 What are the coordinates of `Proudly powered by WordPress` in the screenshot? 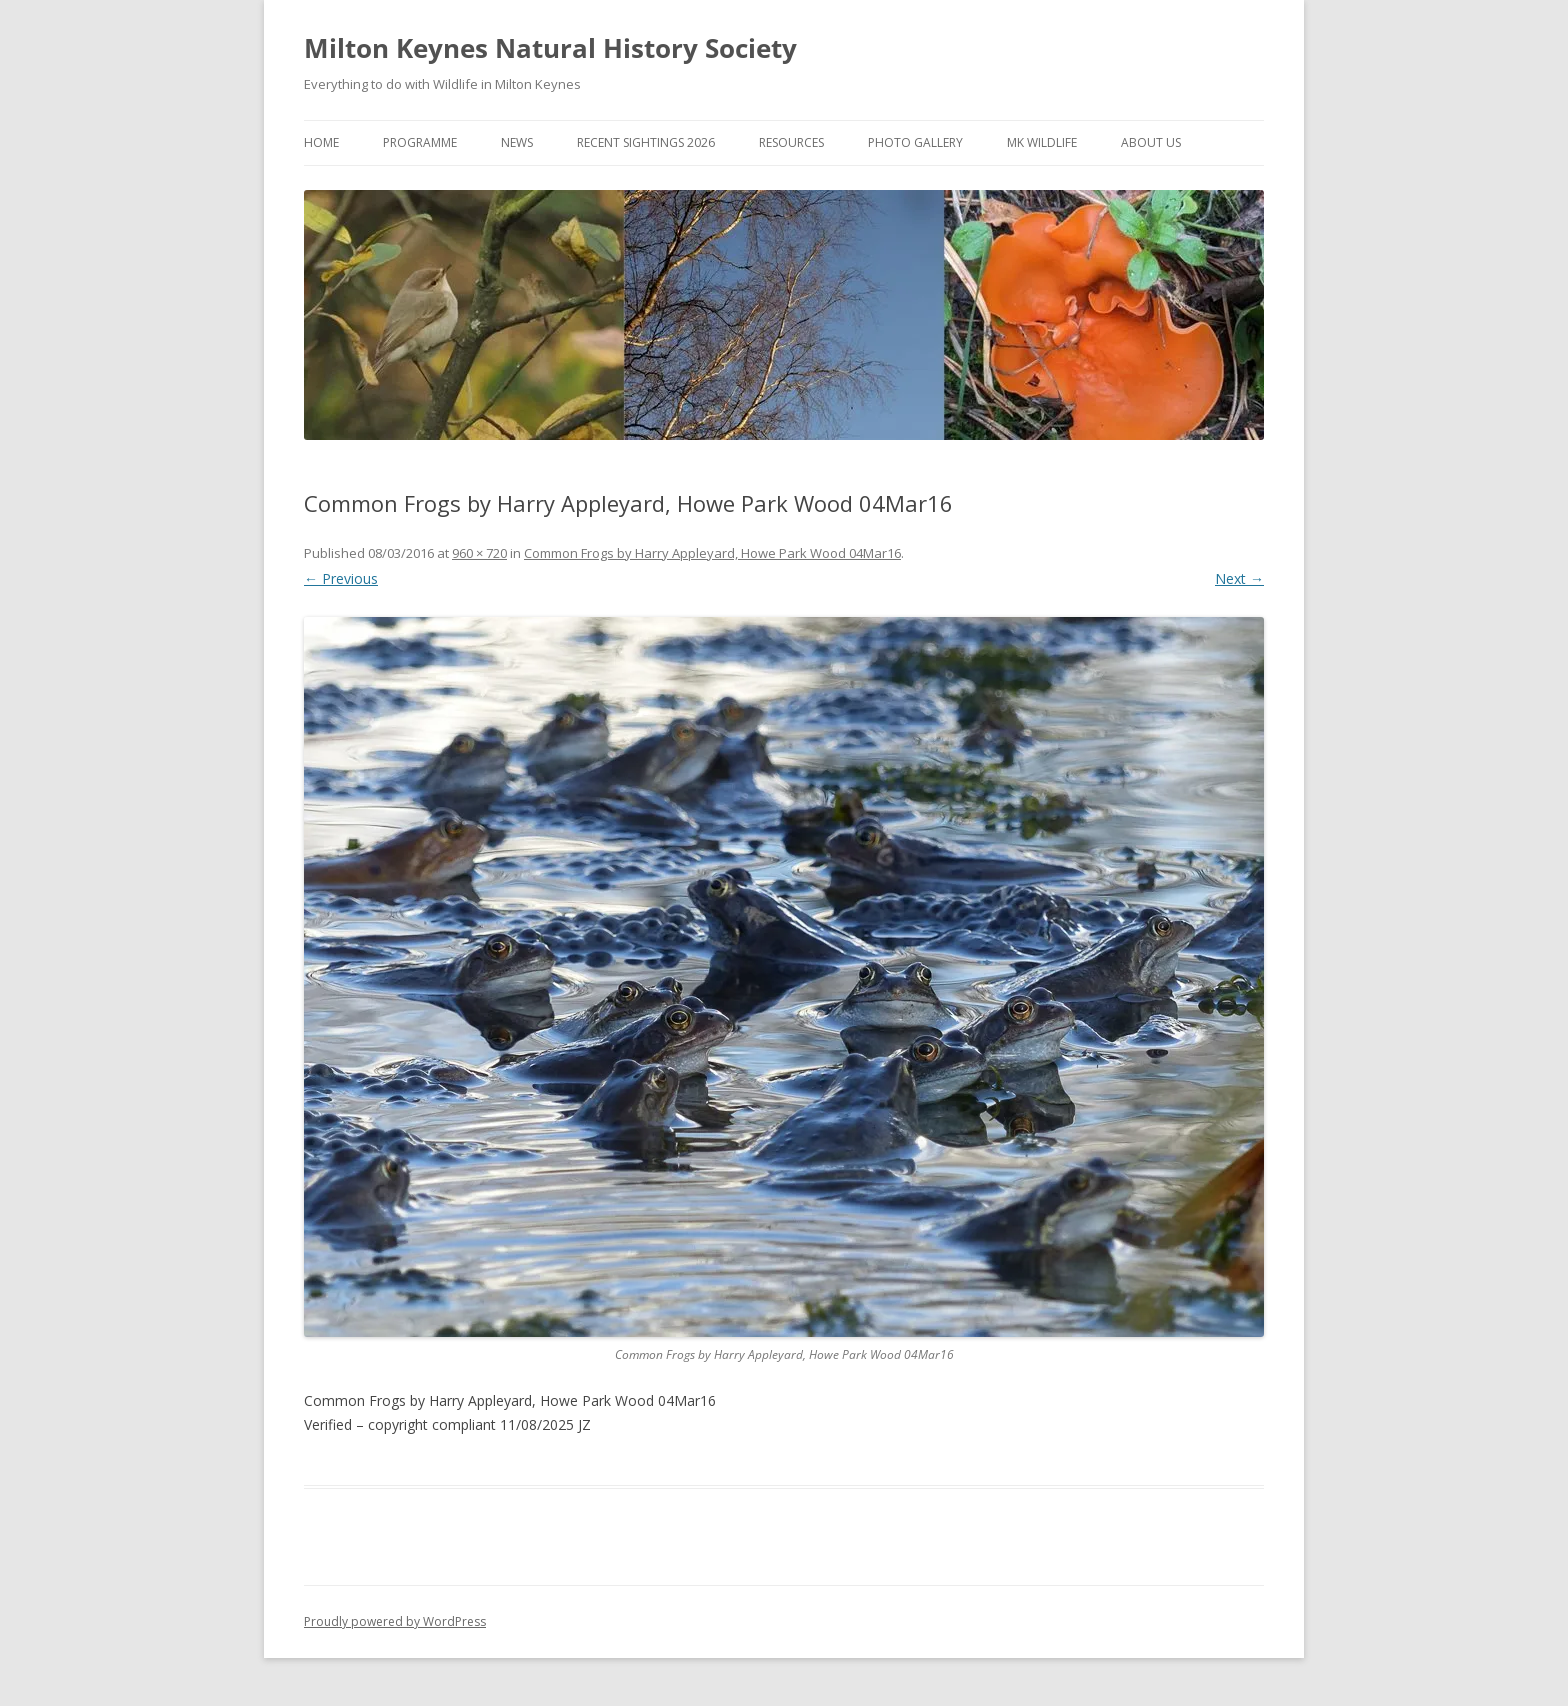 It's located at (395, 1621).